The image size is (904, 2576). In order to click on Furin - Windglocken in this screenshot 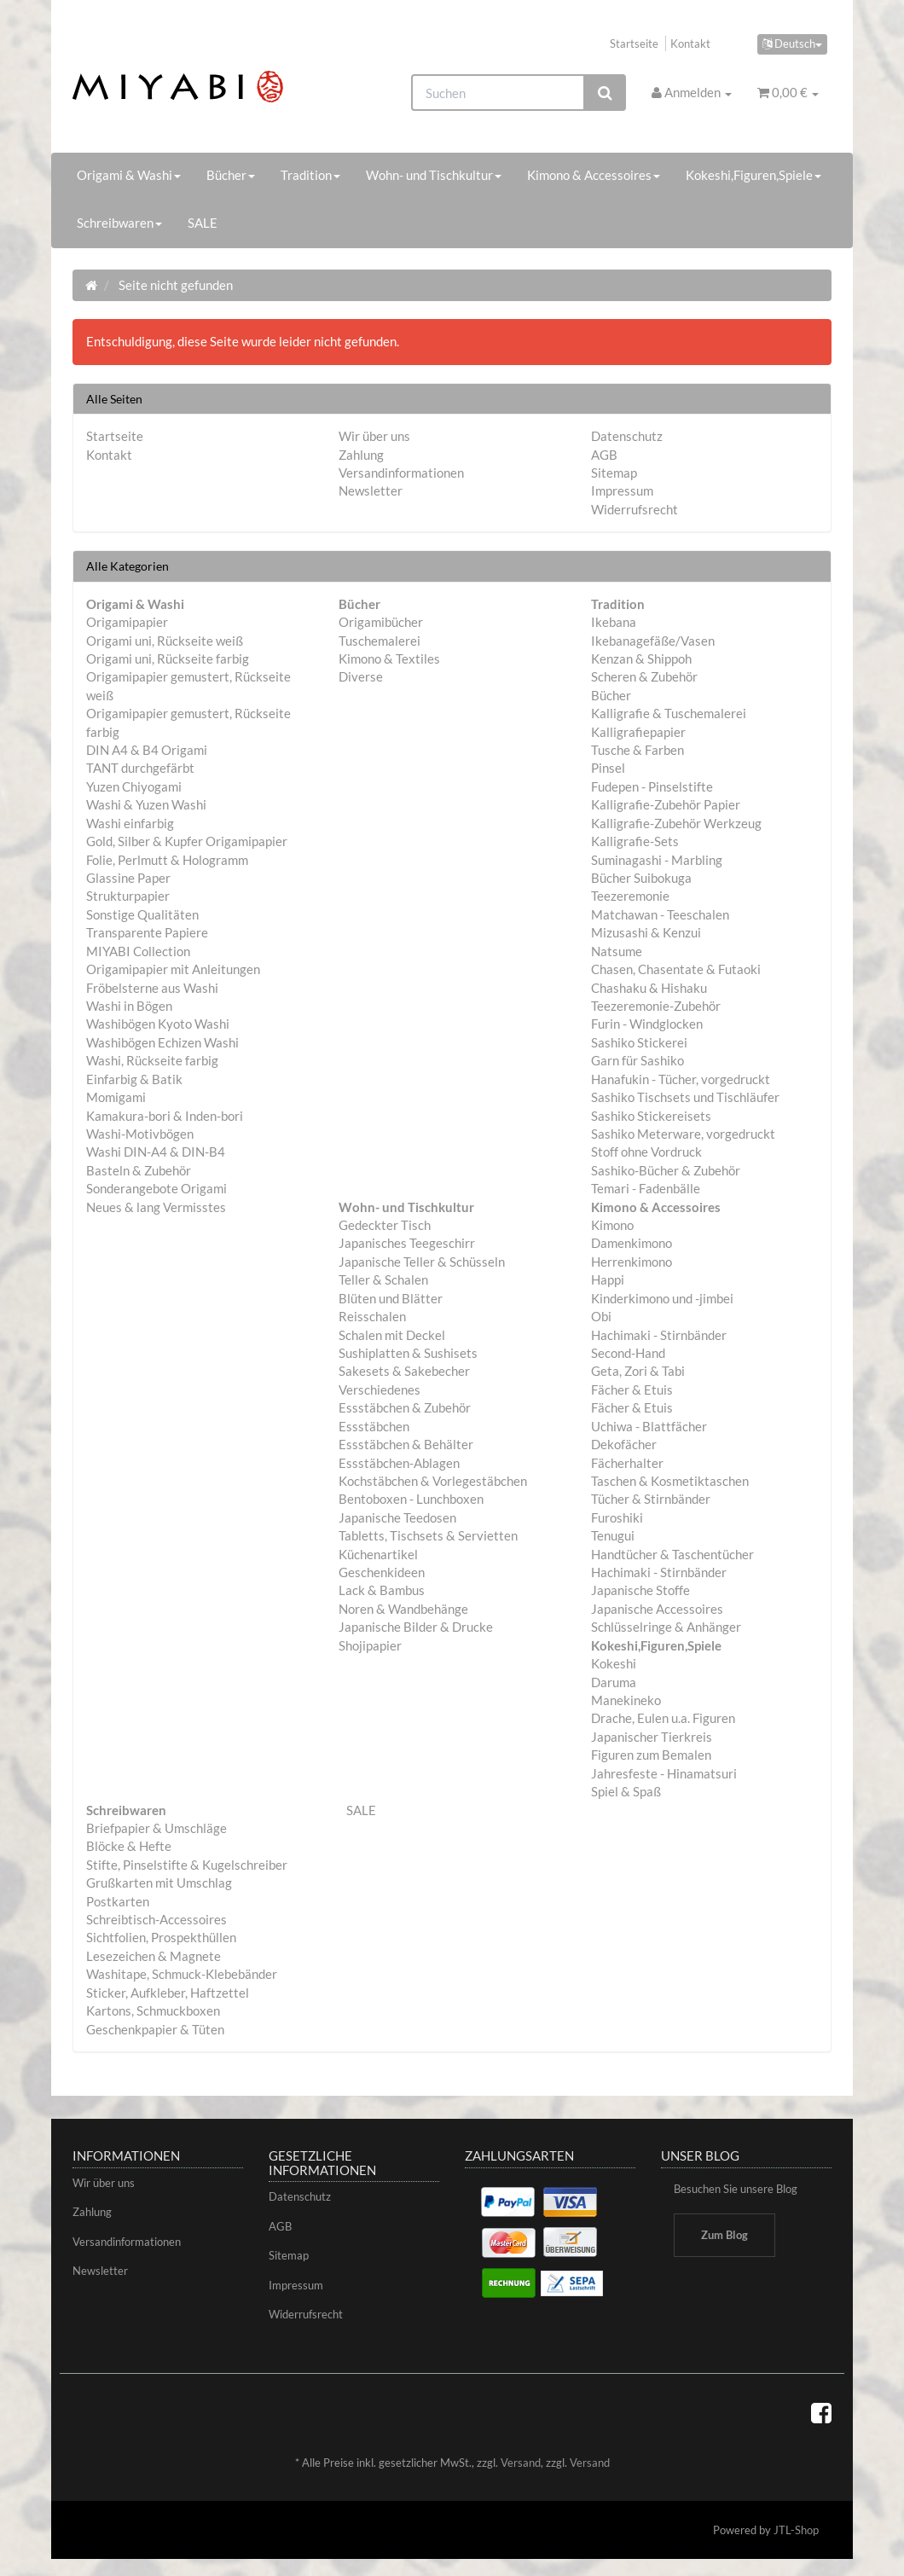, I will do `click(647, 1023)`.